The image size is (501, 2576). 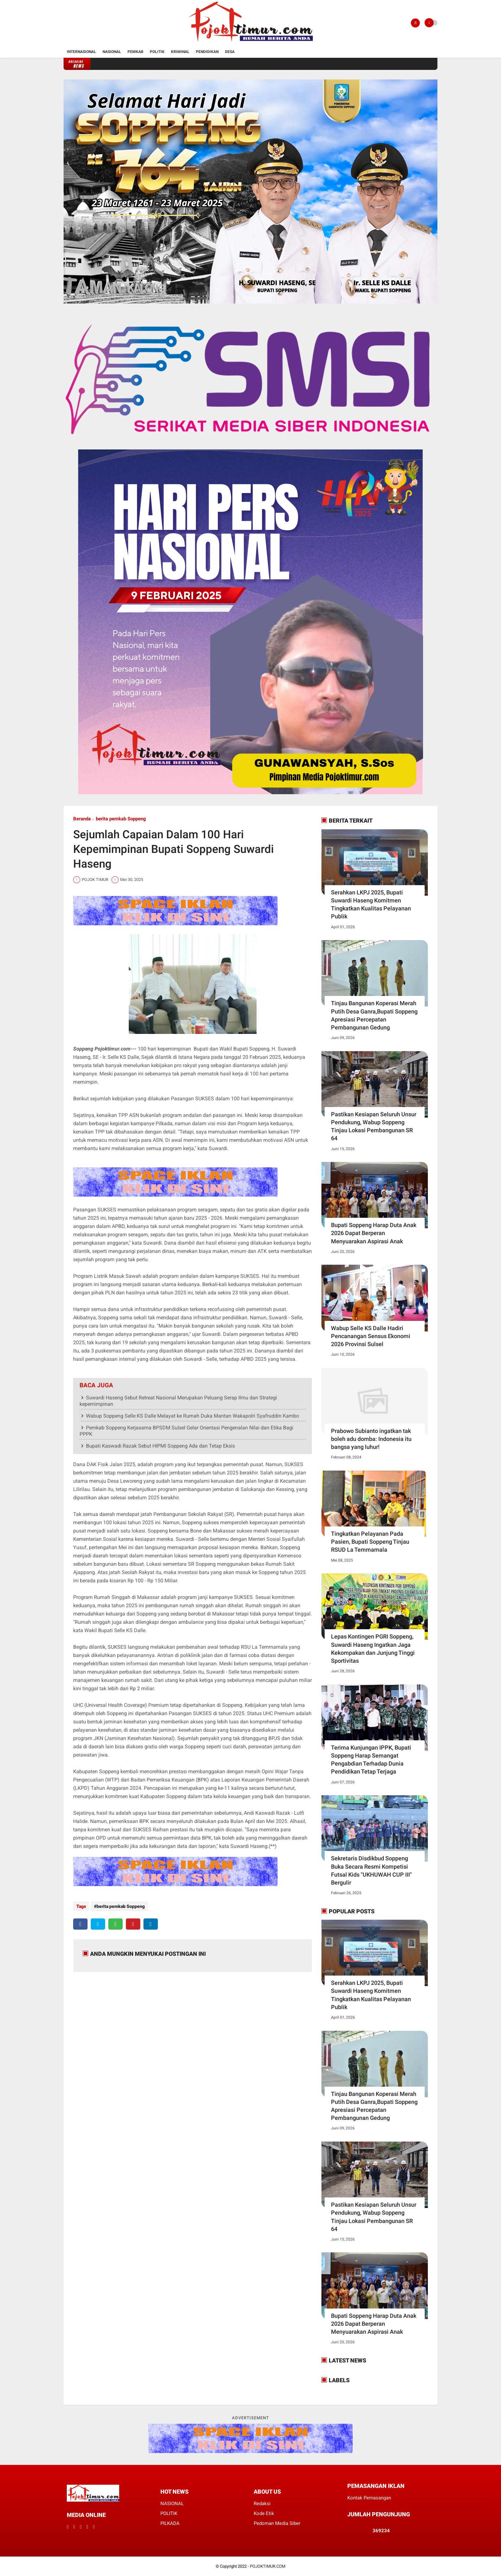 I want to click on Wabup Soppeng Selle KS Dalle Melayat ke Rumah Duka Mantan Wakapolri Syafruddin Kambo, so click(x=192, y=1416).